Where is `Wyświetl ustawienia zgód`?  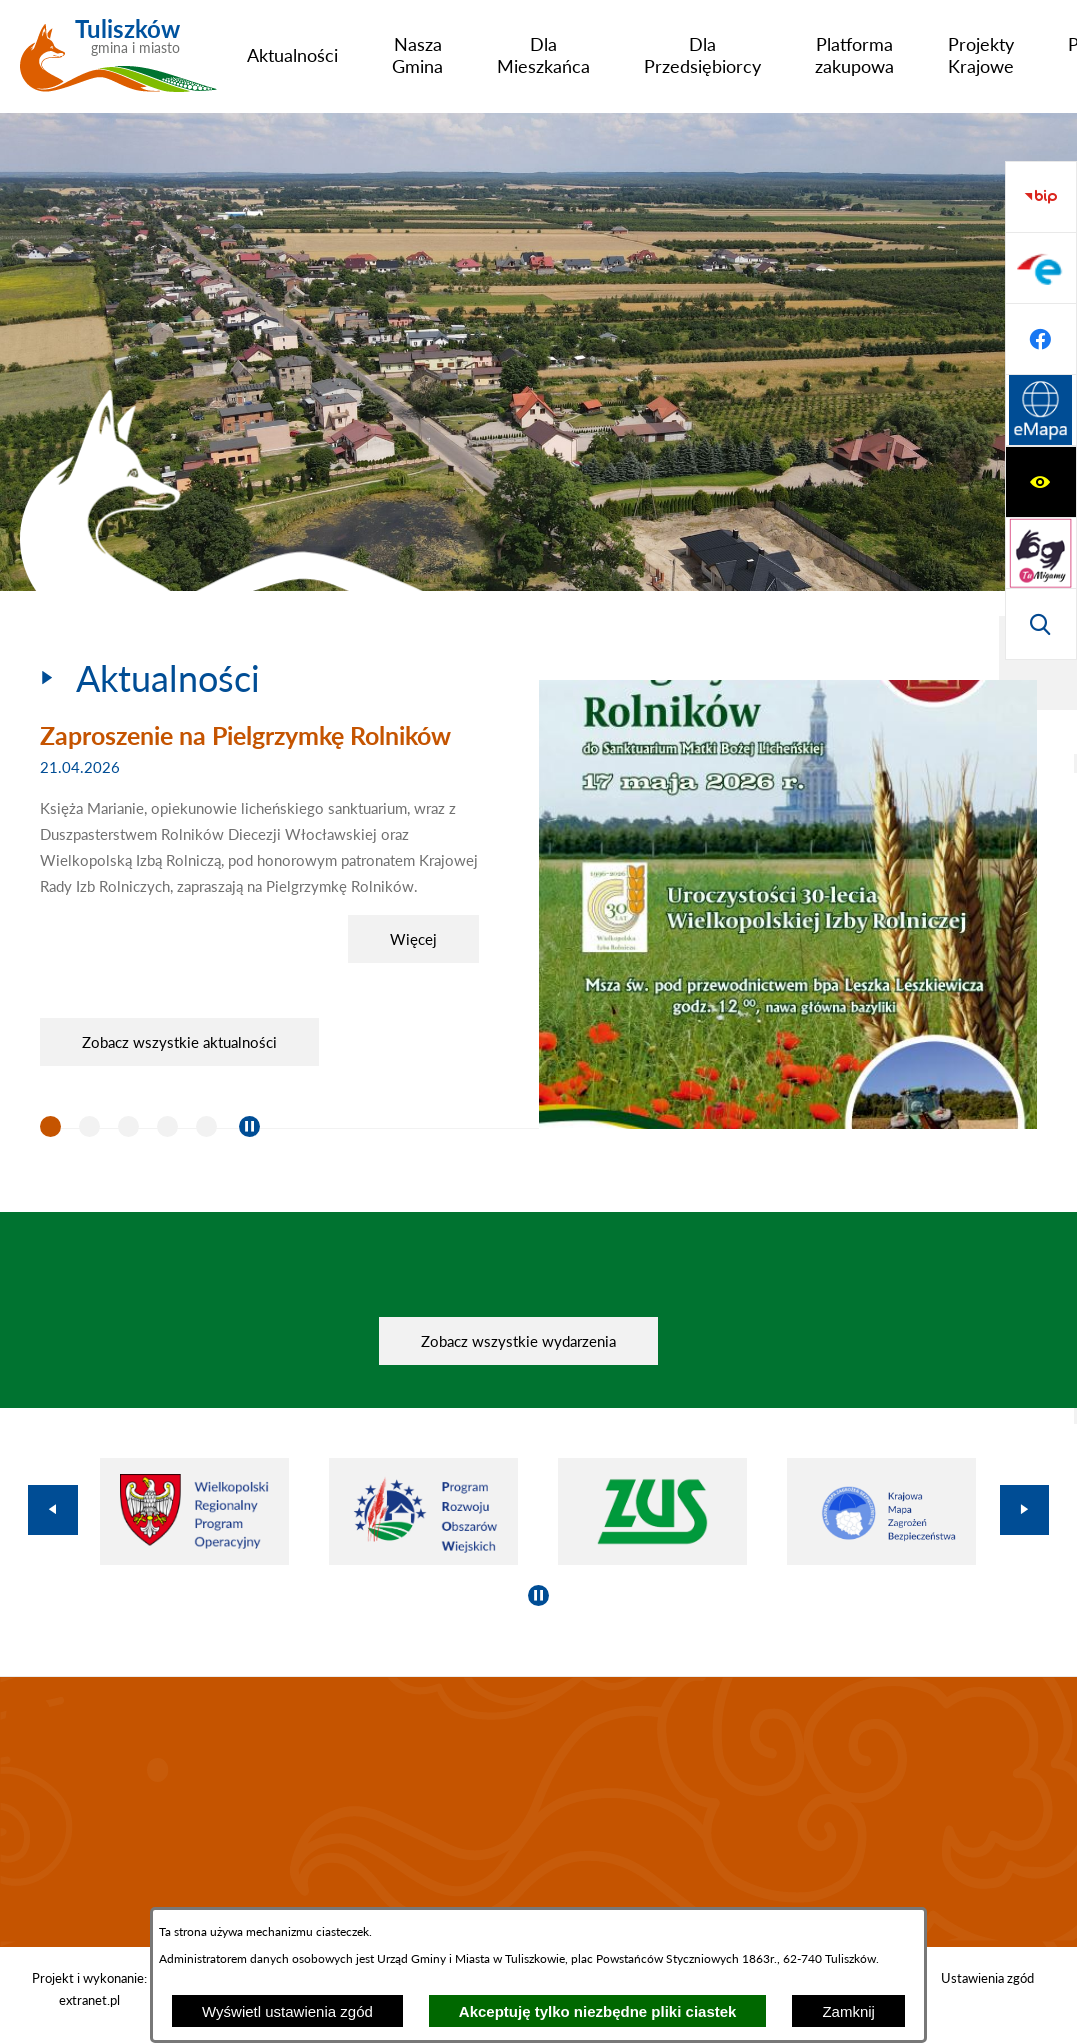 Wyświetl ustawienia zgód is located at coordinates (287, 2011).